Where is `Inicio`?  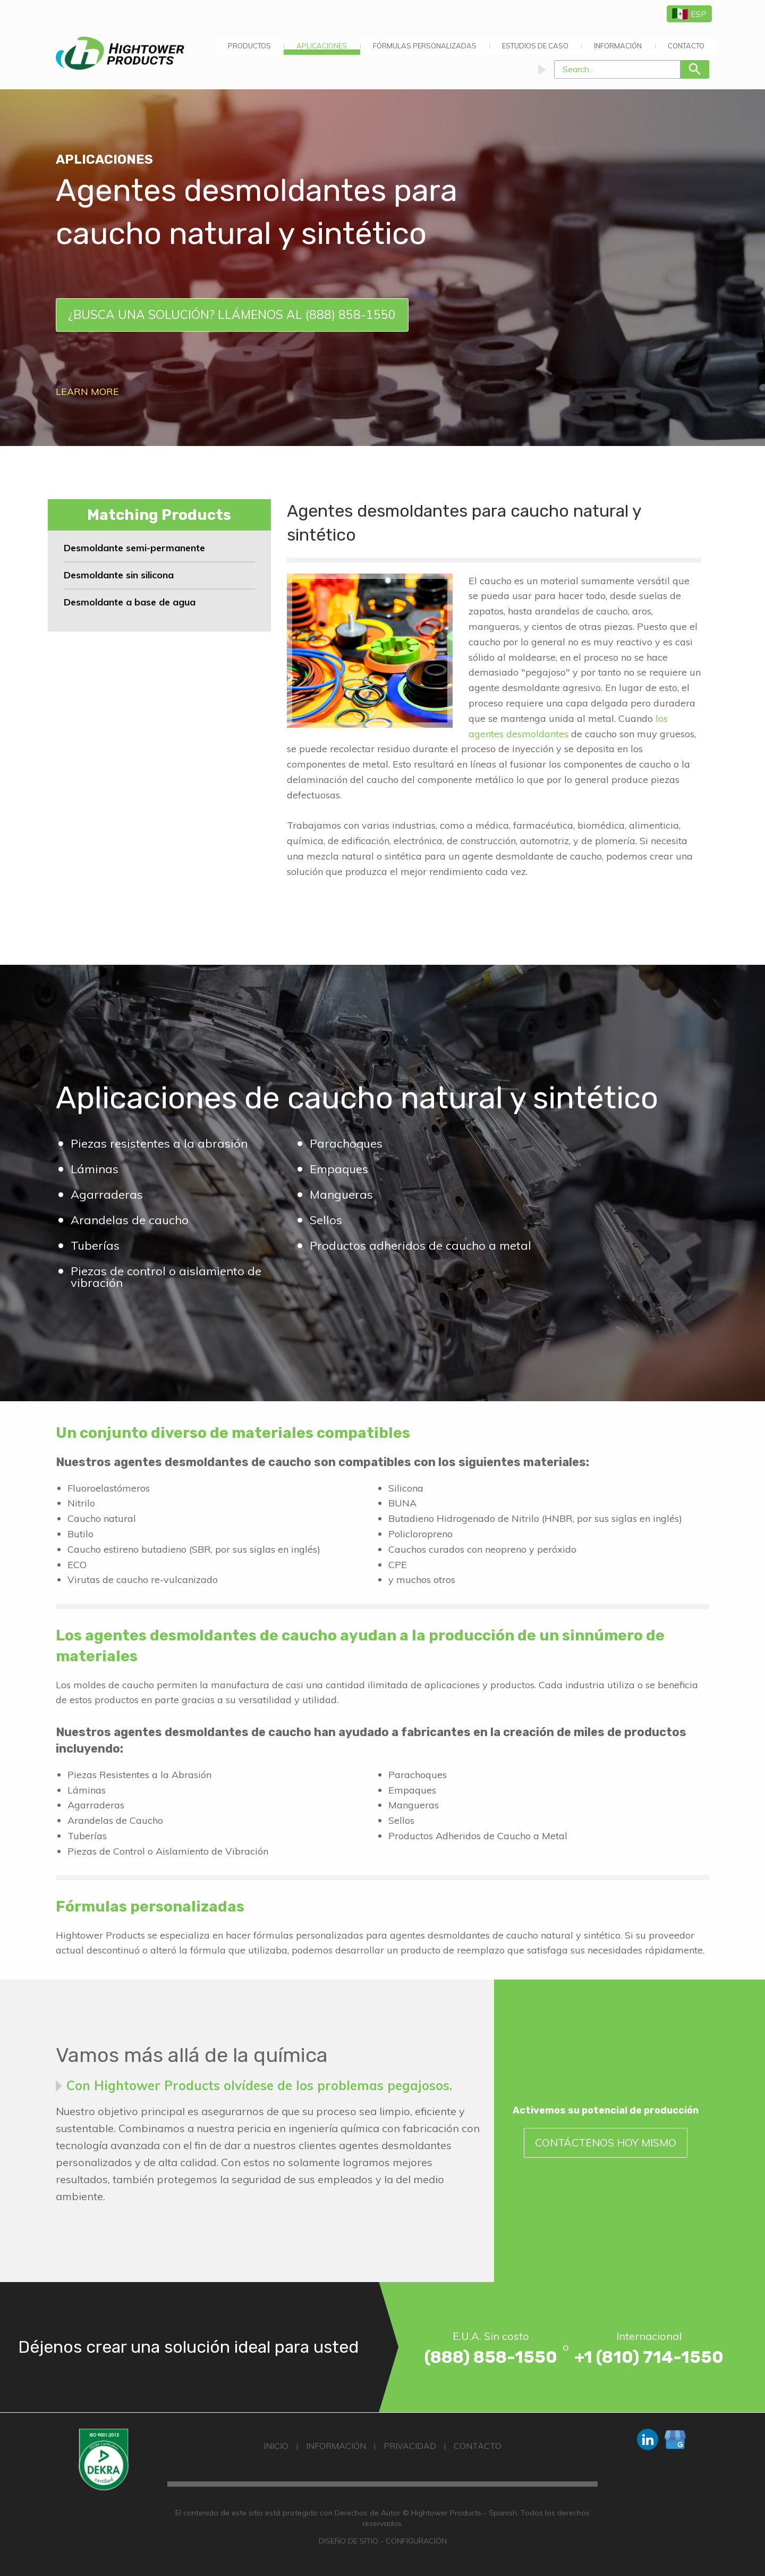
Inicio is located at coordinates (276, 2445).